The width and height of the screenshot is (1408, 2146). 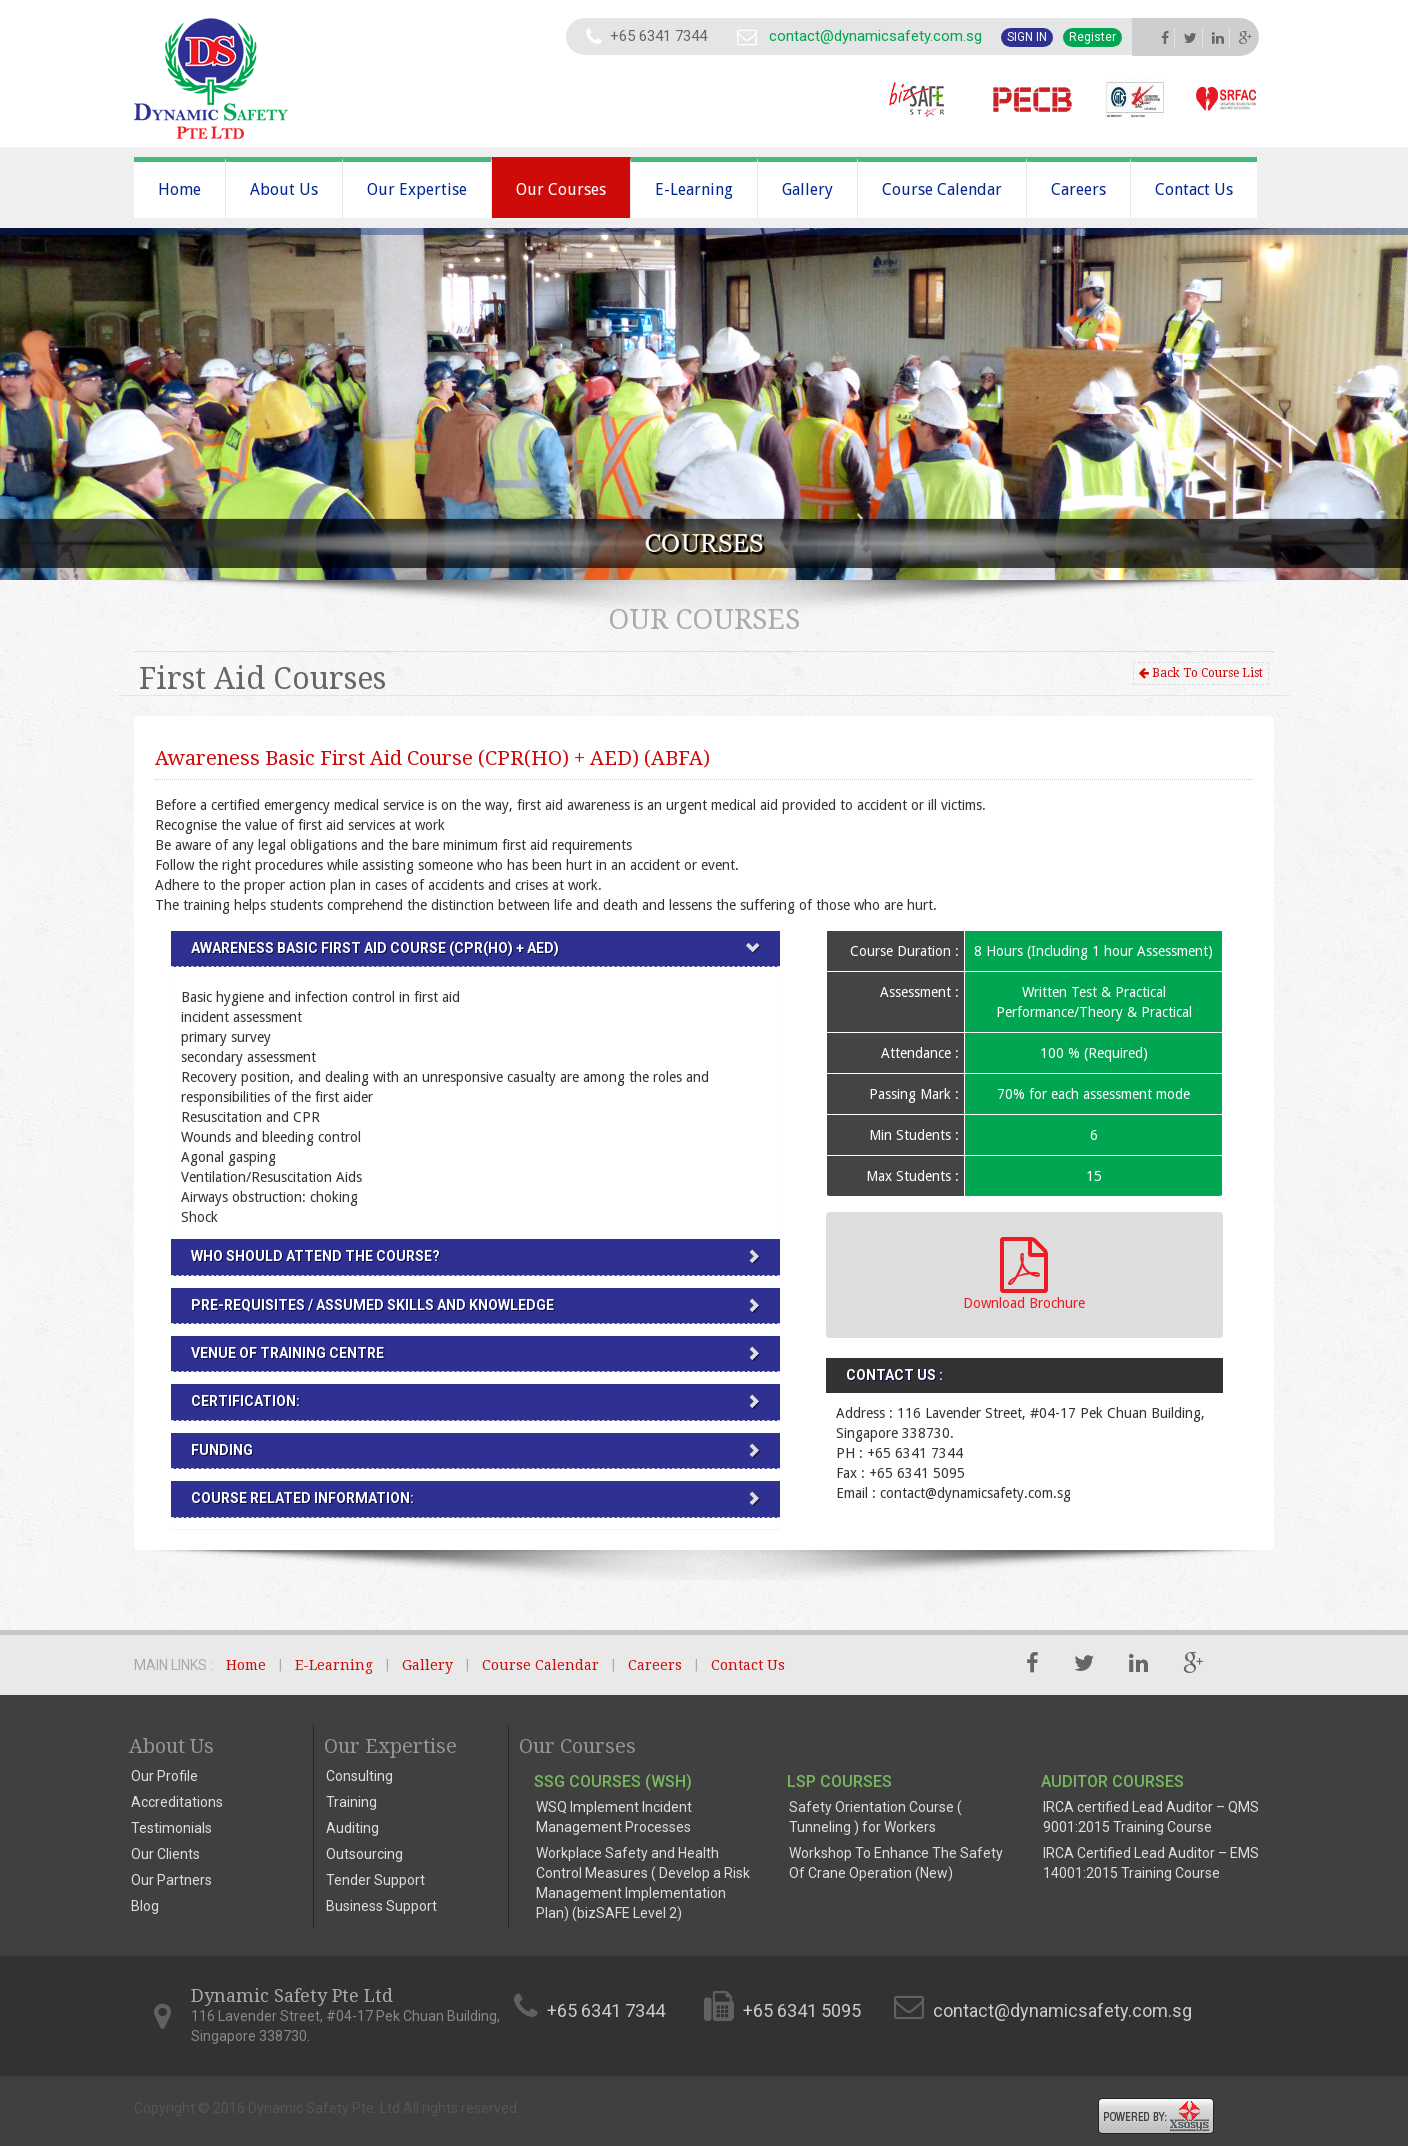 What do you see at coordinates (1027, 37) in the screenshot?
I see `Sign In` at bounding box center [1027, 37].